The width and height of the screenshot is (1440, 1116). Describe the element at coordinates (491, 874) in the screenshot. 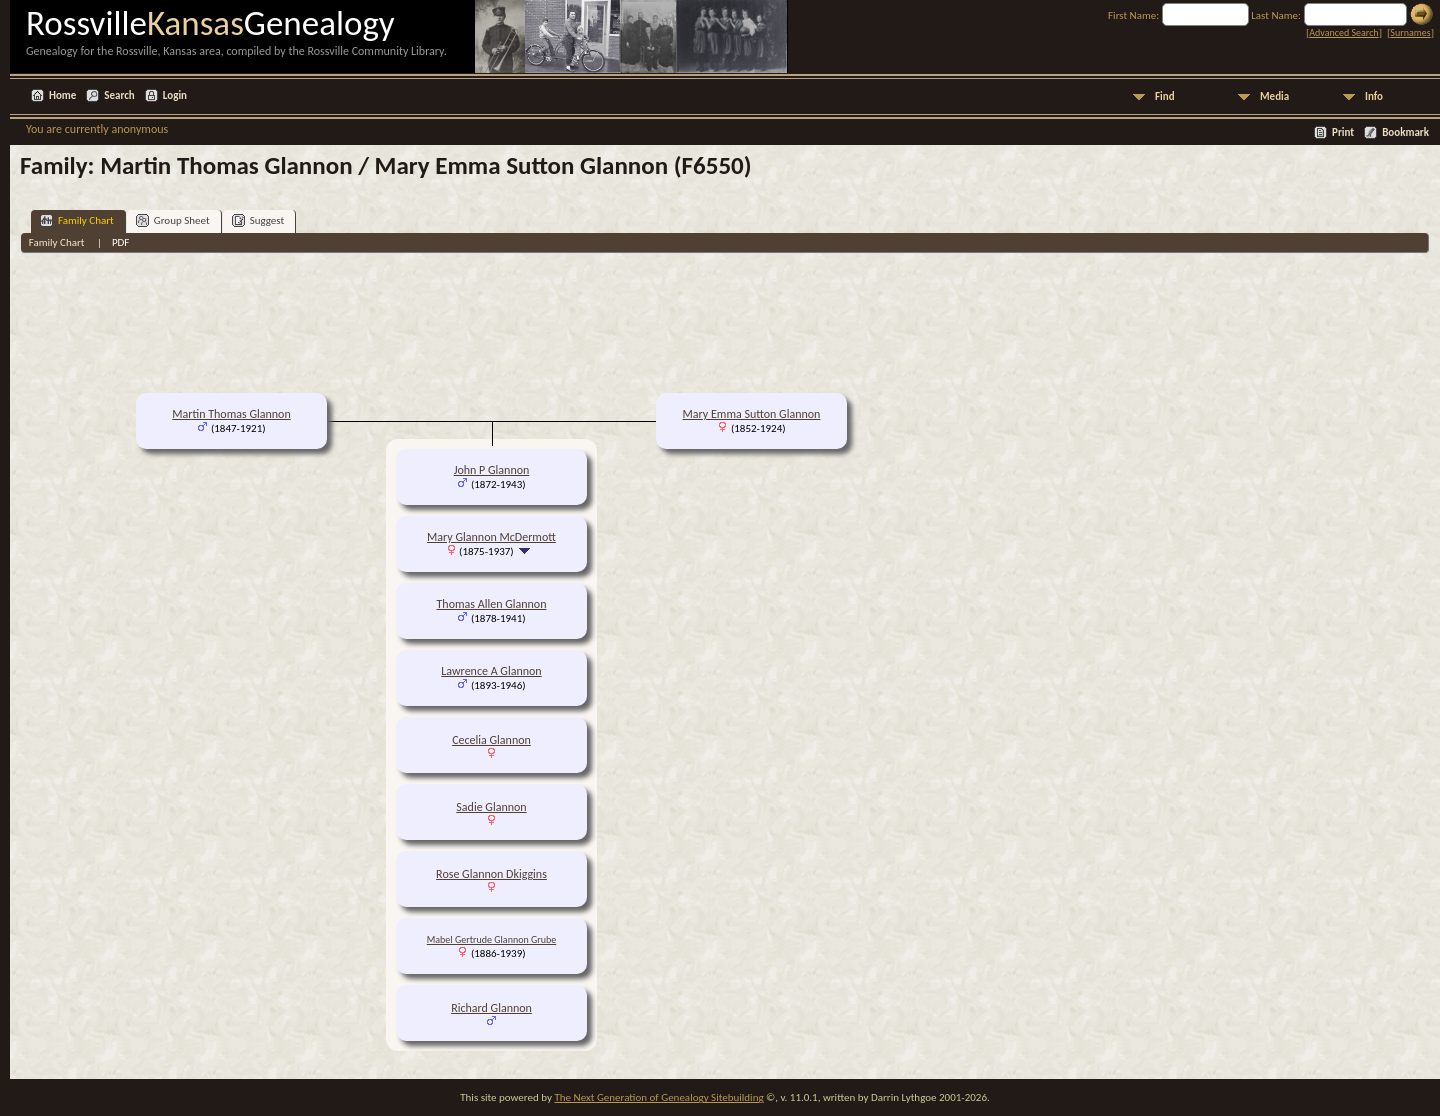

I see `Rose Glannon Dkiggins` at that location.